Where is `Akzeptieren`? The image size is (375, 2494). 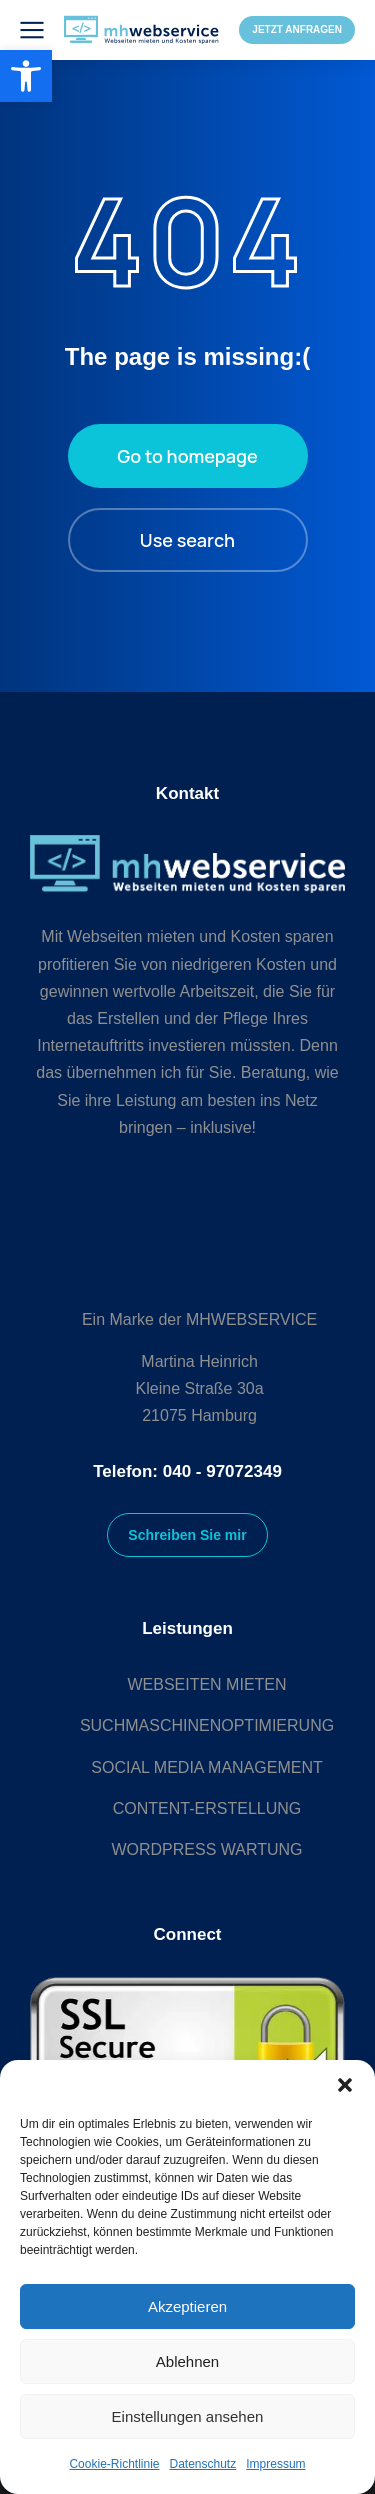
Akzeptieren is located at coordinates (187, 2306).